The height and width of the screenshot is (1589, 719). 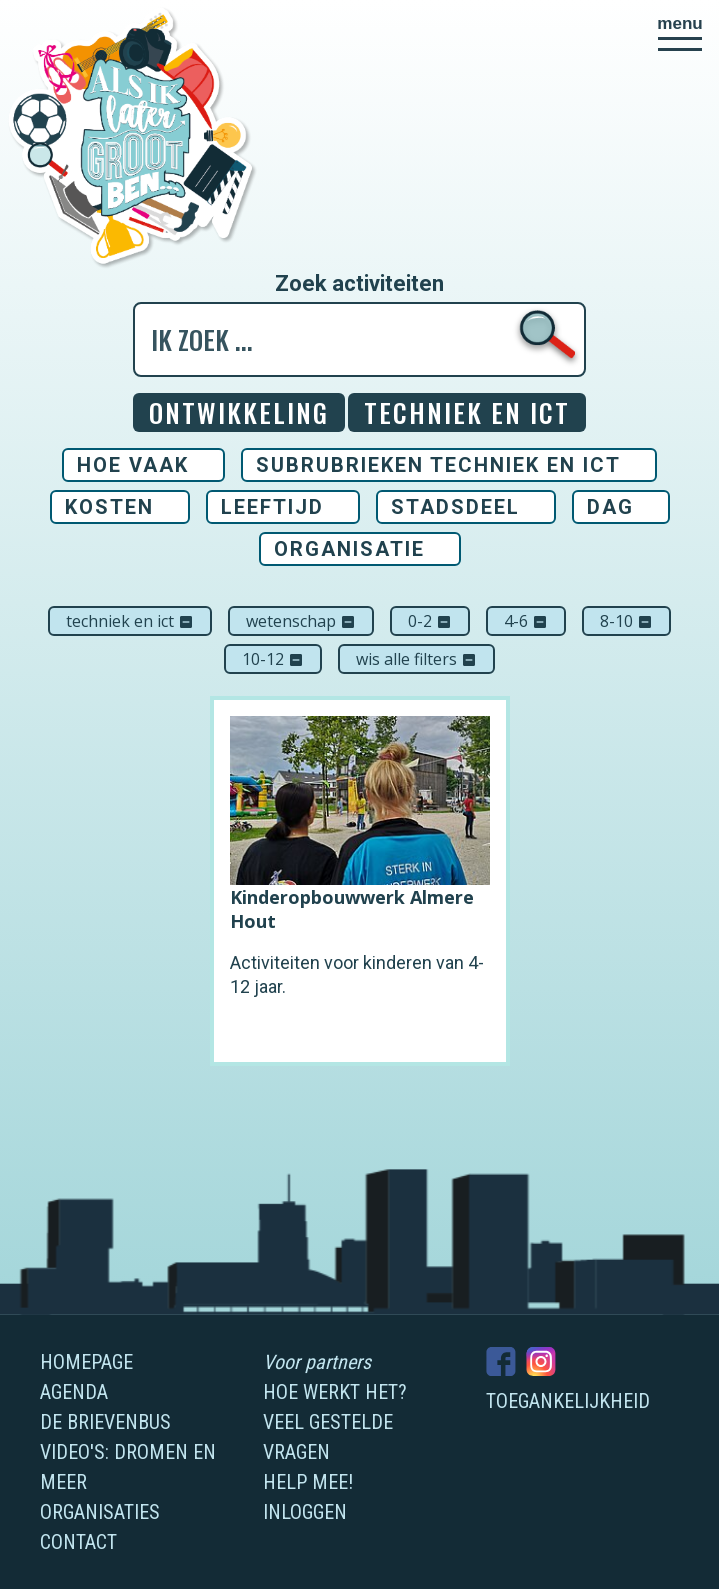 I want to click on Techniek en ICT, so click(x=130, y=621).